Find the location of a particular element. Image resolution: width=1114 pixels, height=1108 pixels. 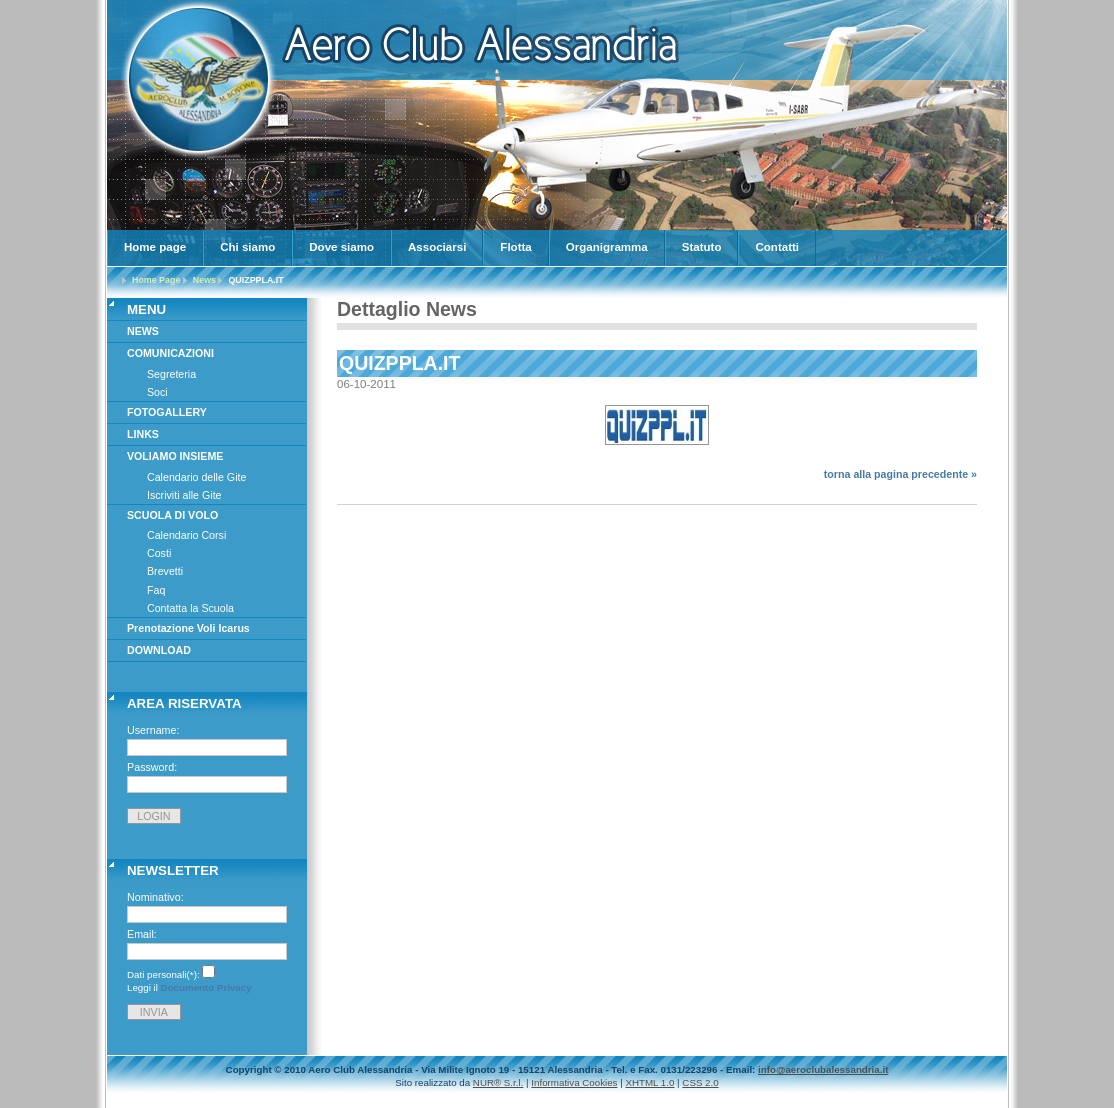

Costi is located at coordinates (159, 553).